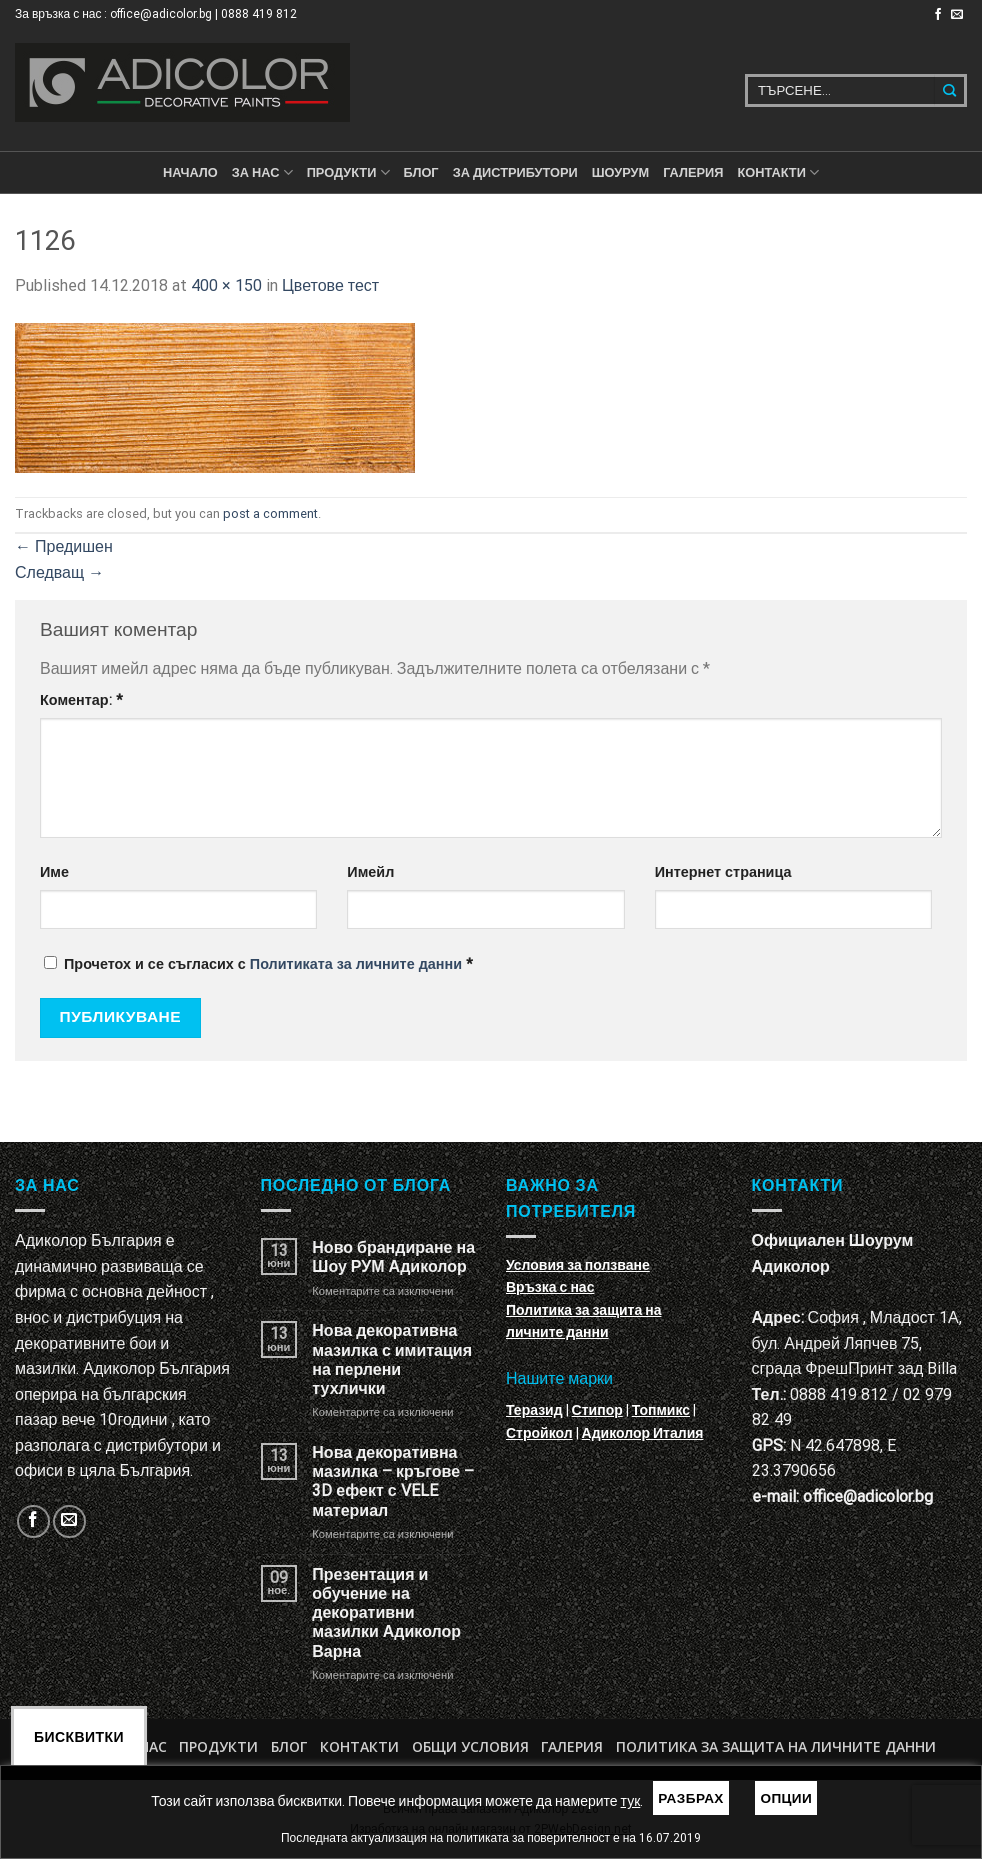 The image size is (982, 1859). What do you see at coordinates (370, 872) in the screenshot?
I see `Имейл` at bounding box center [370, 872].